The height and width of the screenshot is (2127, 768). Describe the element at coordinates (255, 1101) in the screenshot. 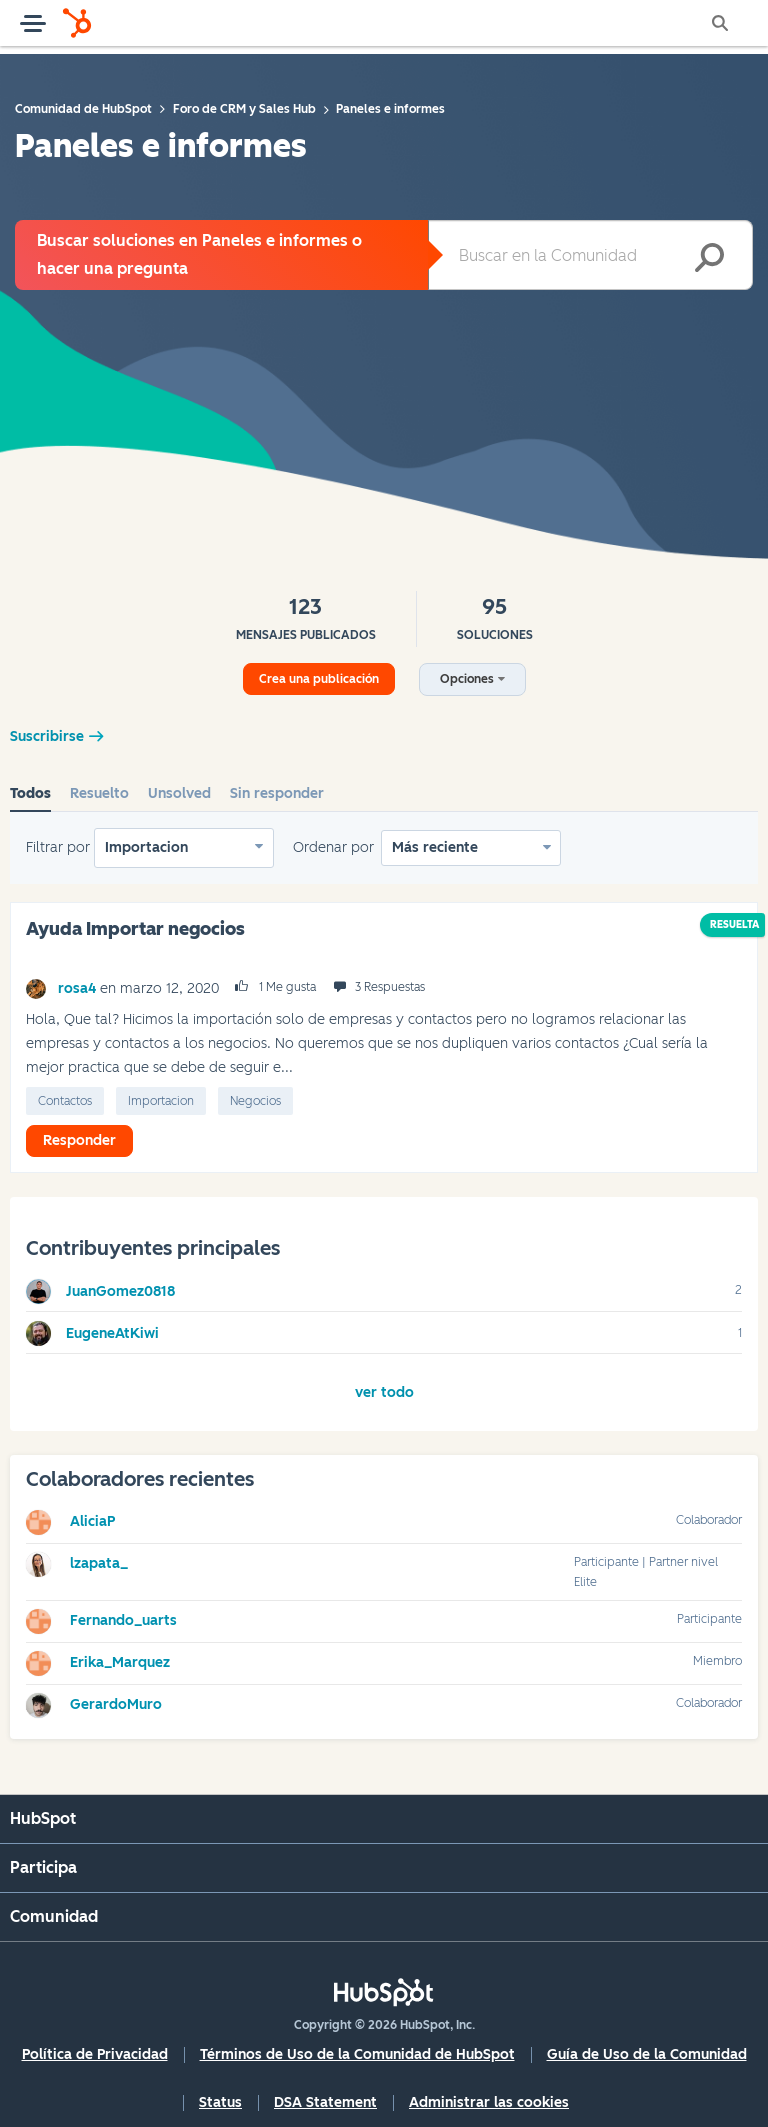

I see `Negocios` at that location.